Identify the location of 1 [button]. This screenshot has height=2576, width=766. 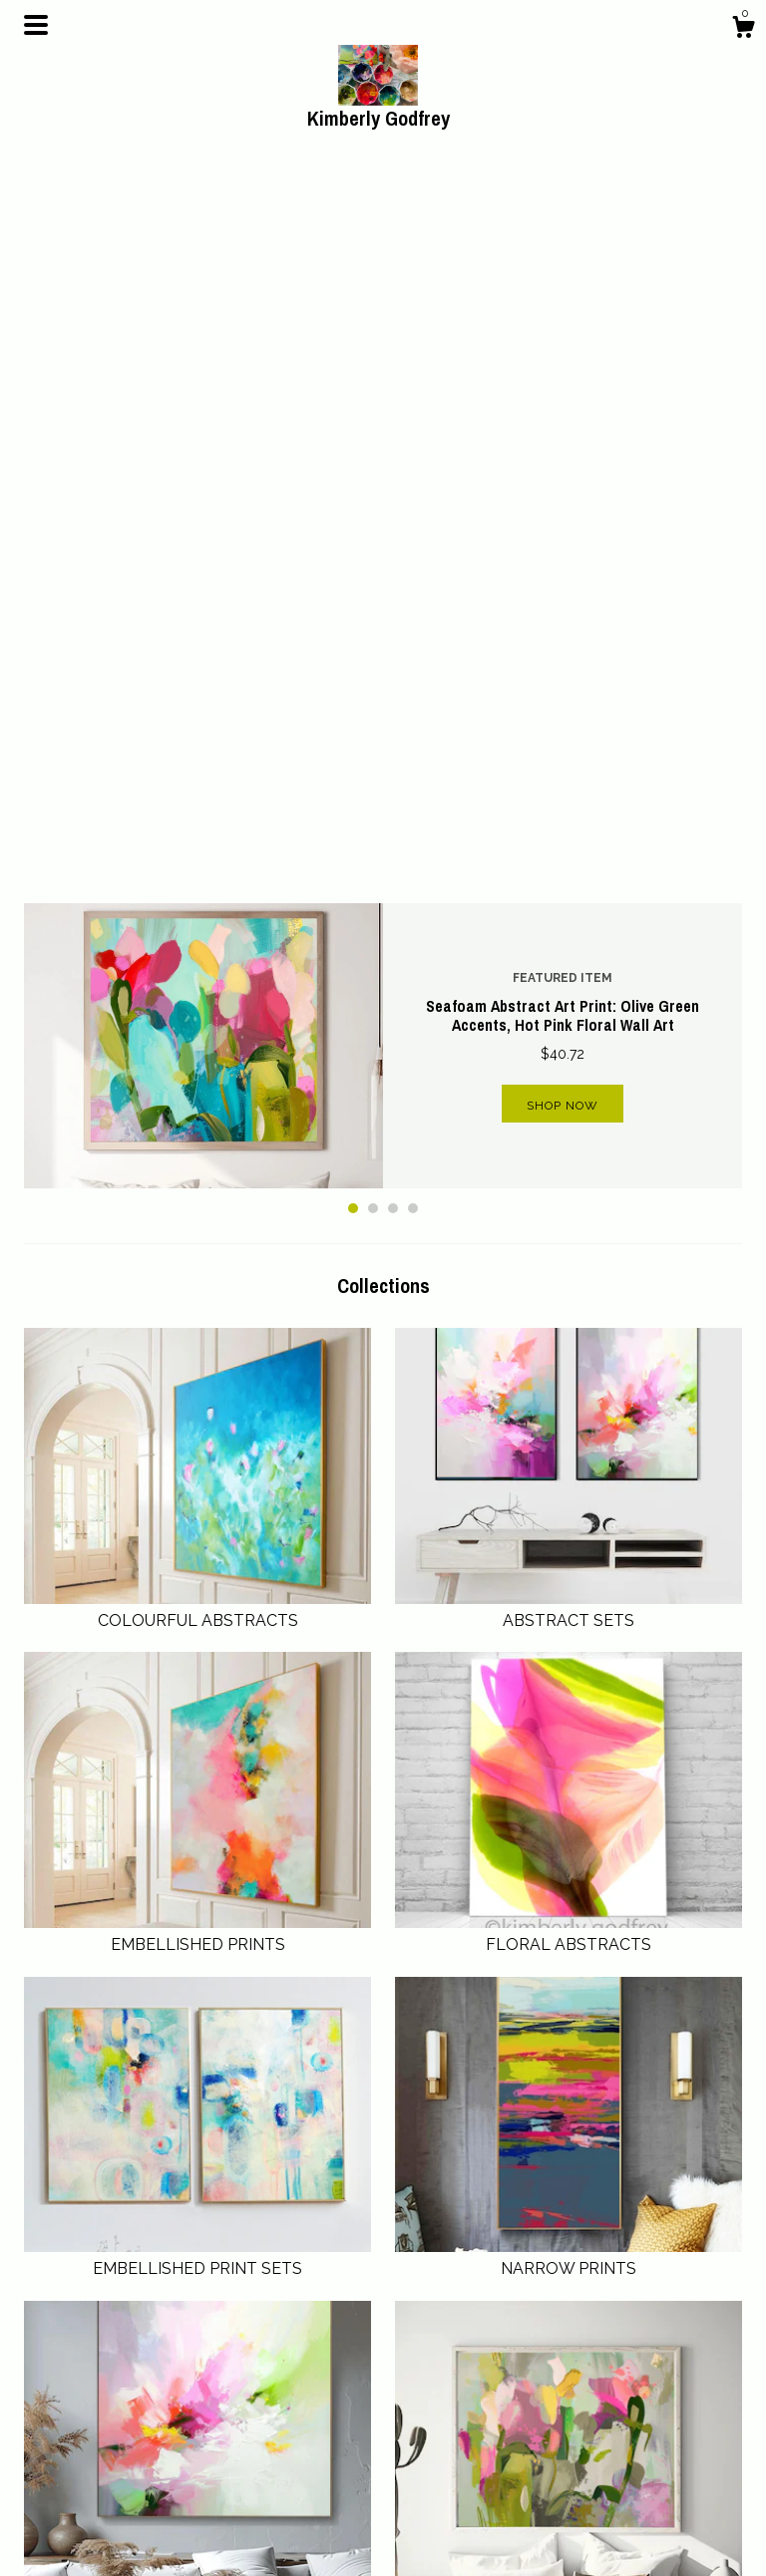
(353, 496).